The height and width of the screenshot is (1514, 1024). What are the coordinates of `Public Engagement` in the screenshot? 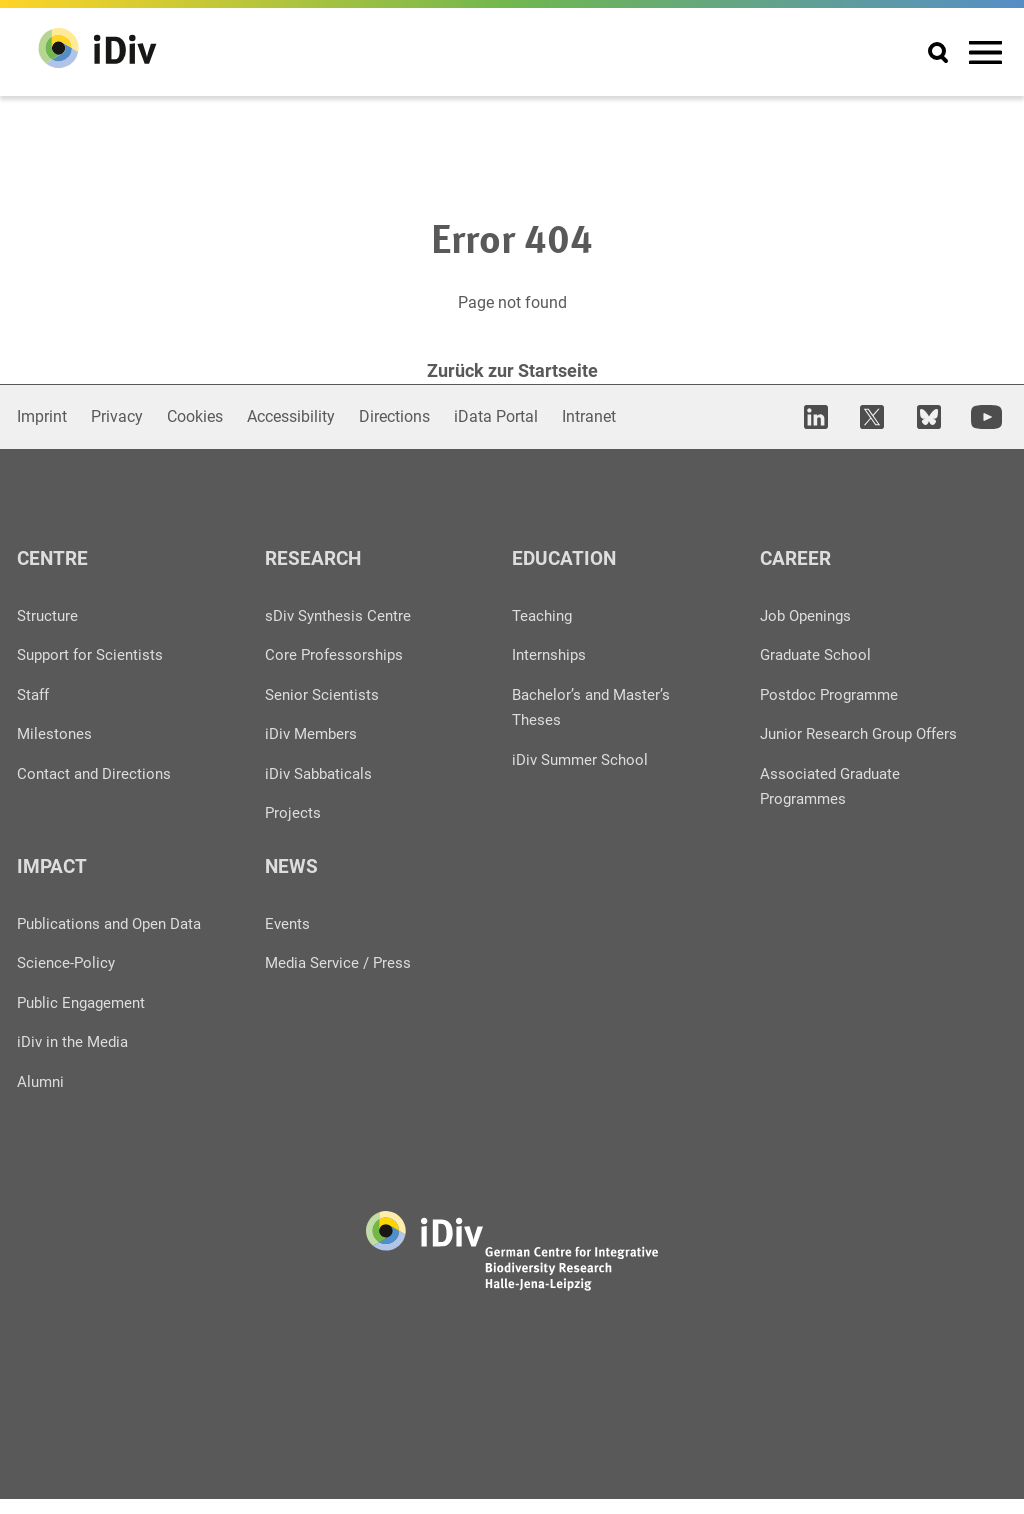 It's located at (85, 1016).